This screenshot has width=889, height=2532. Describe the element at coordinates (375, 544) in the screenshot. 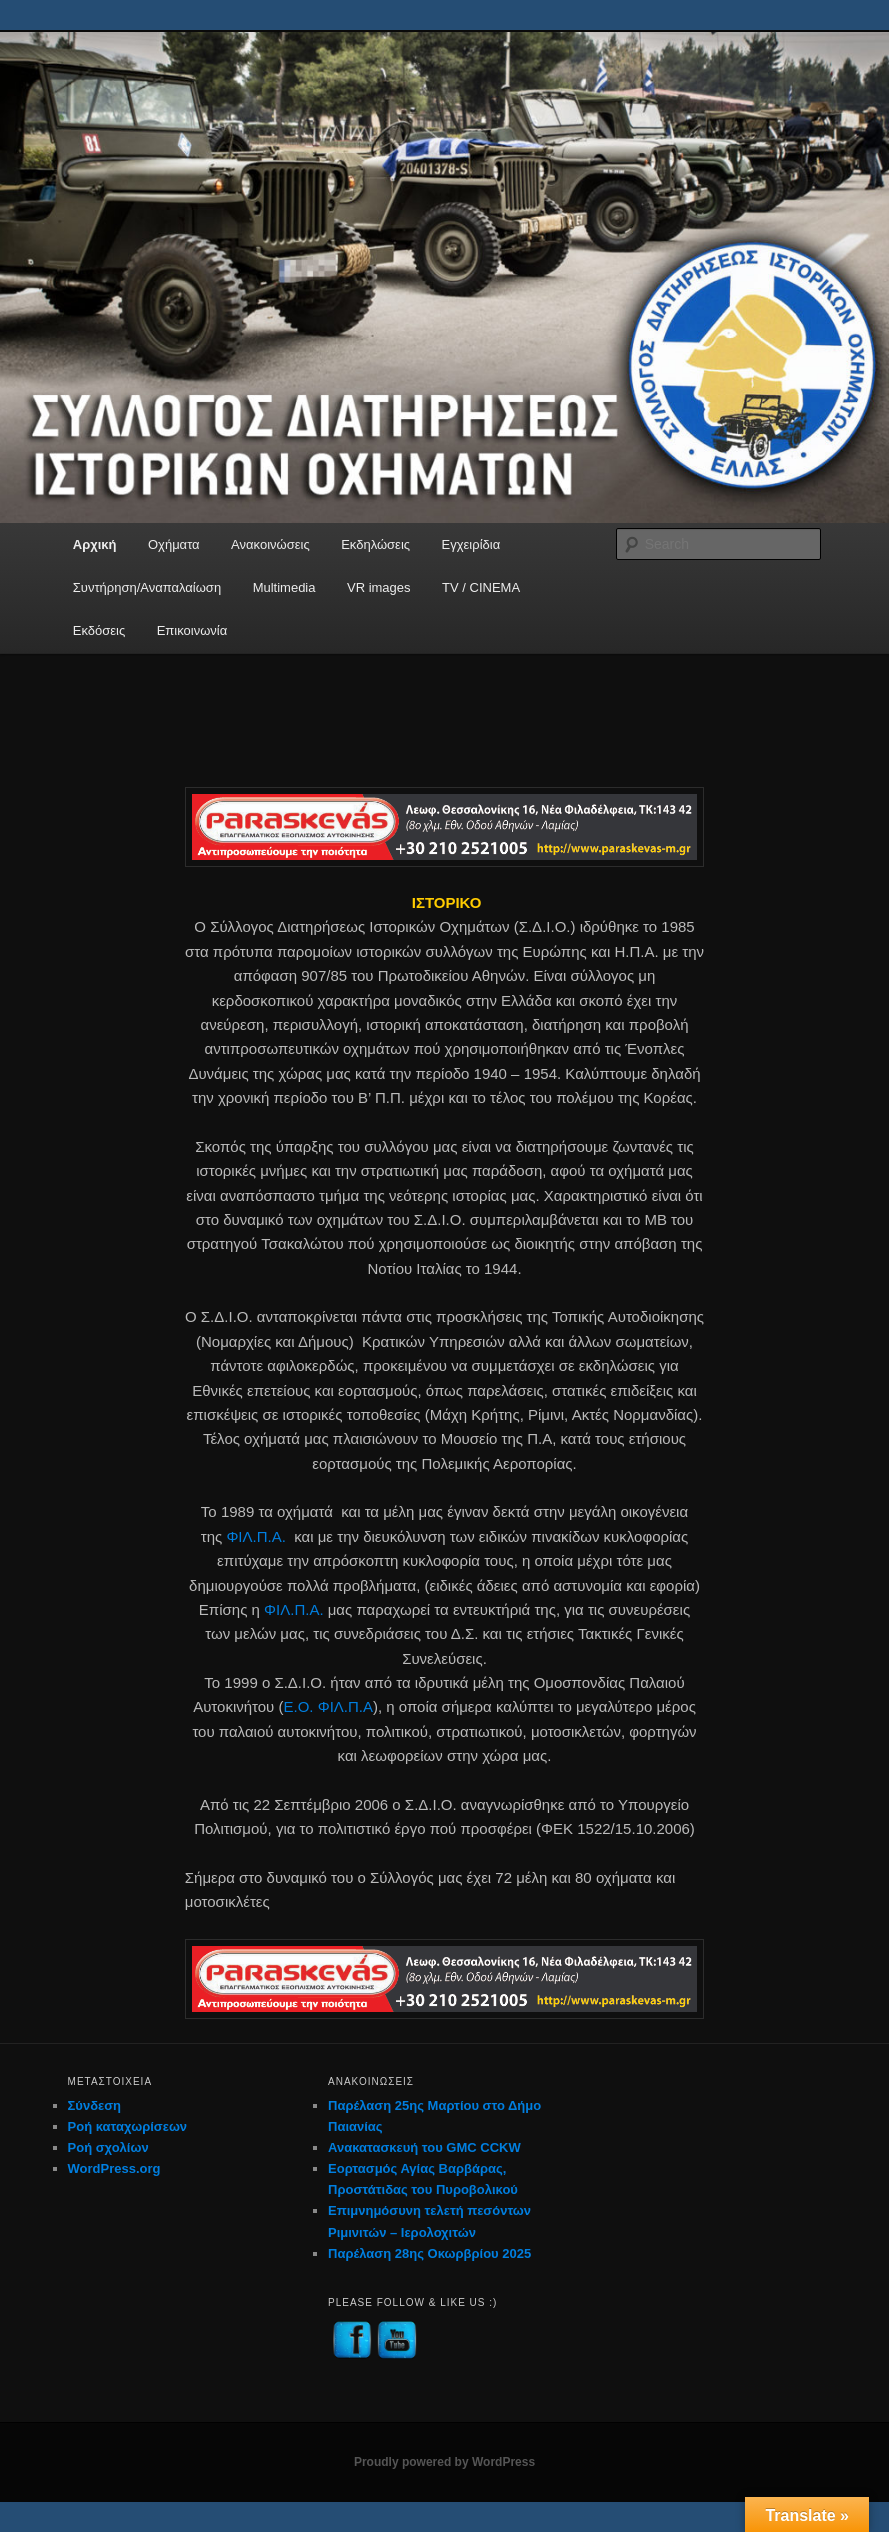

I see `Εκδηλώσεις` at that location.